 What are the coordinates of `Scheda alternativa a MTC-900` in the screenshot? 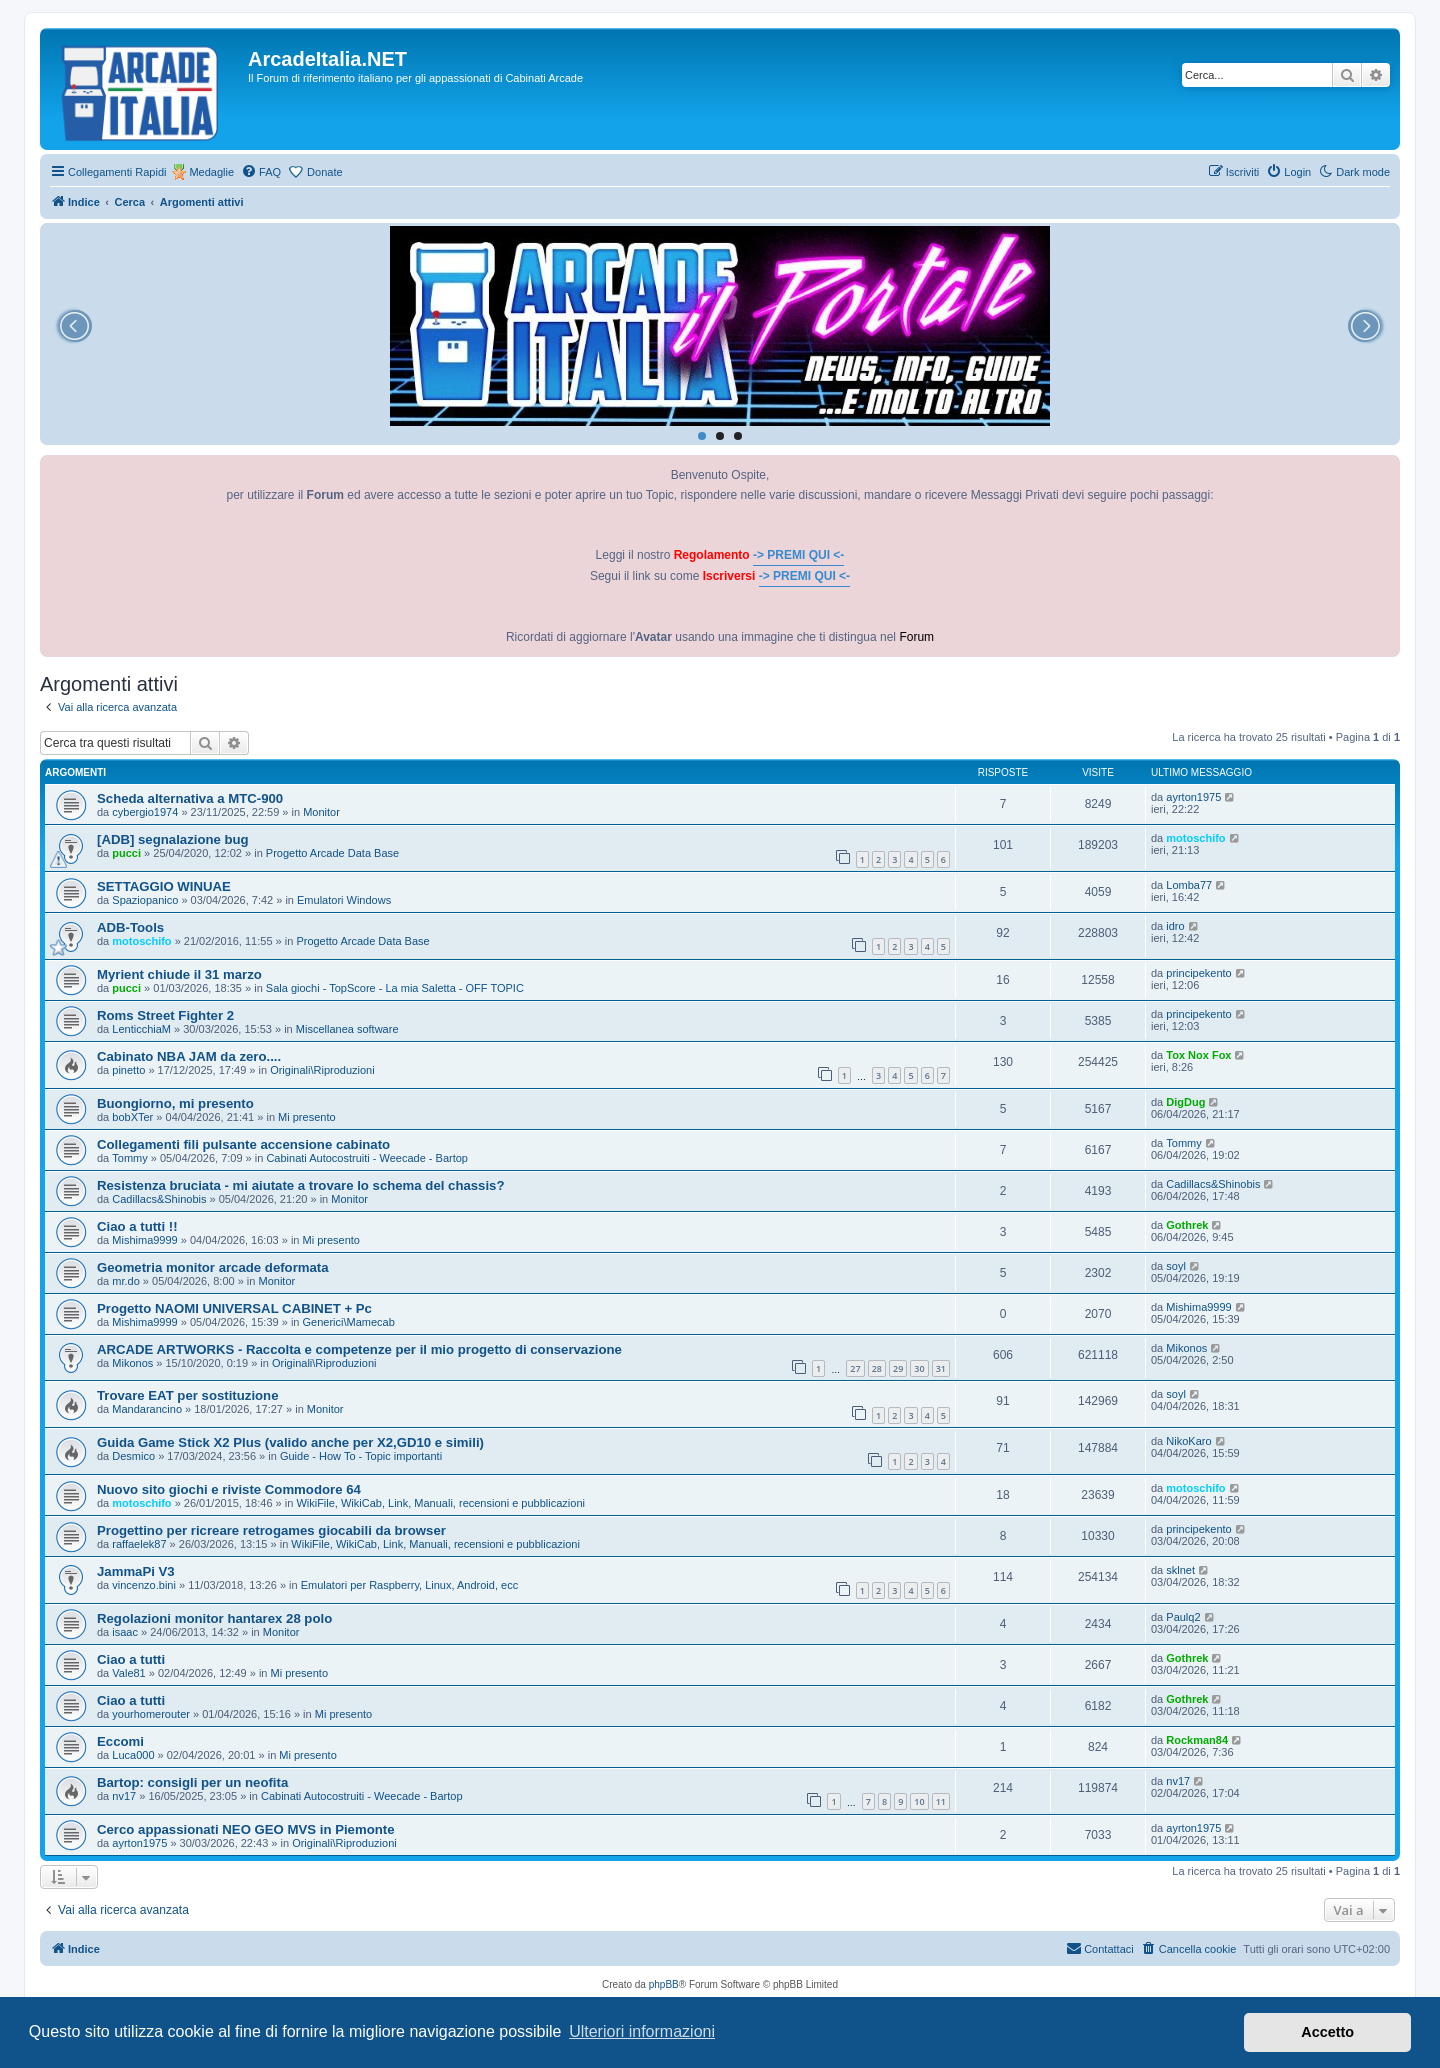 It's located at (190, 798).